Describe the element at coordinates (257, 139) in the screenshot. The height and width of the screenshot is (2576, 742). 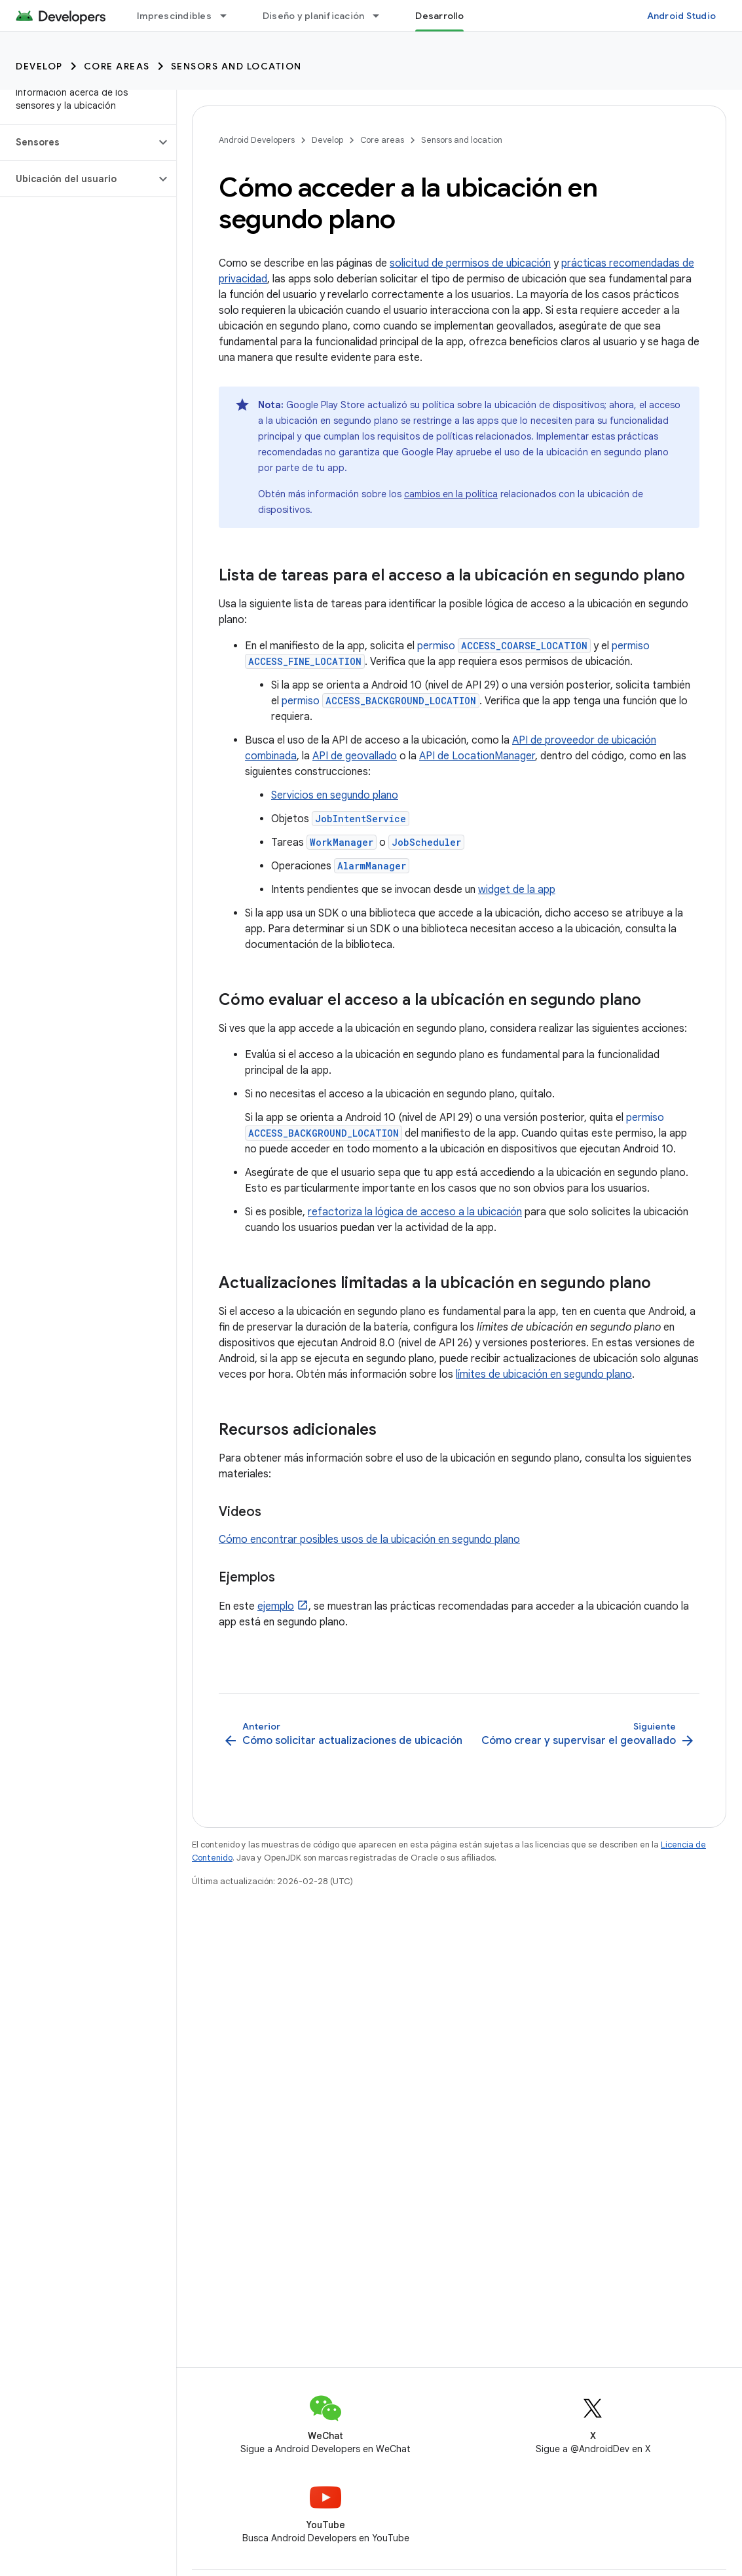
I see `Android Developers` at that location.